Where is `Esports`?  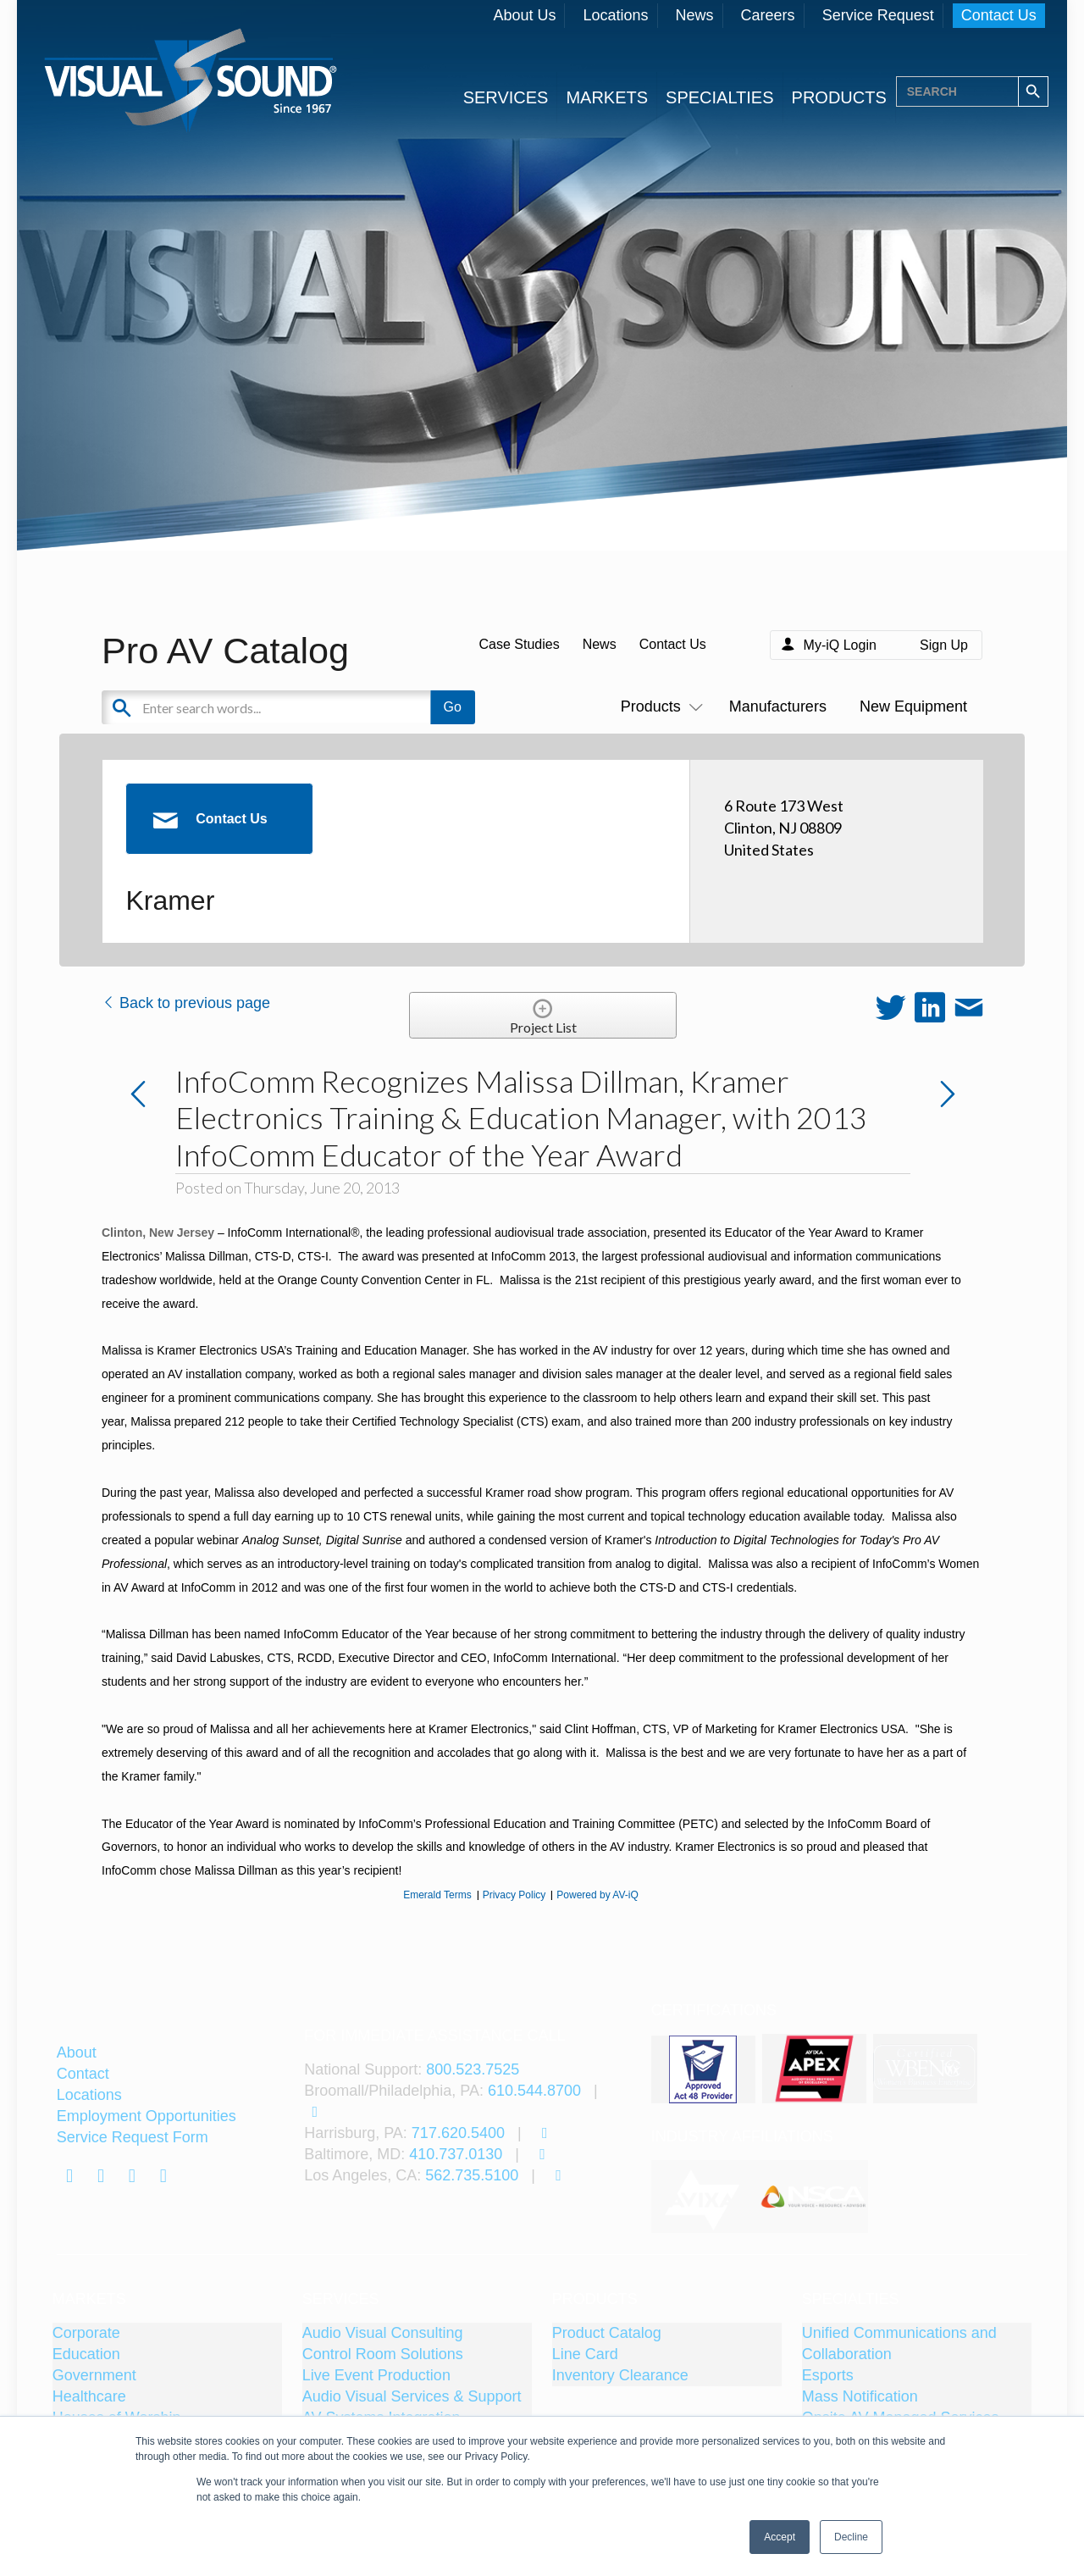
Esports is located at coordinates (828, 2375).